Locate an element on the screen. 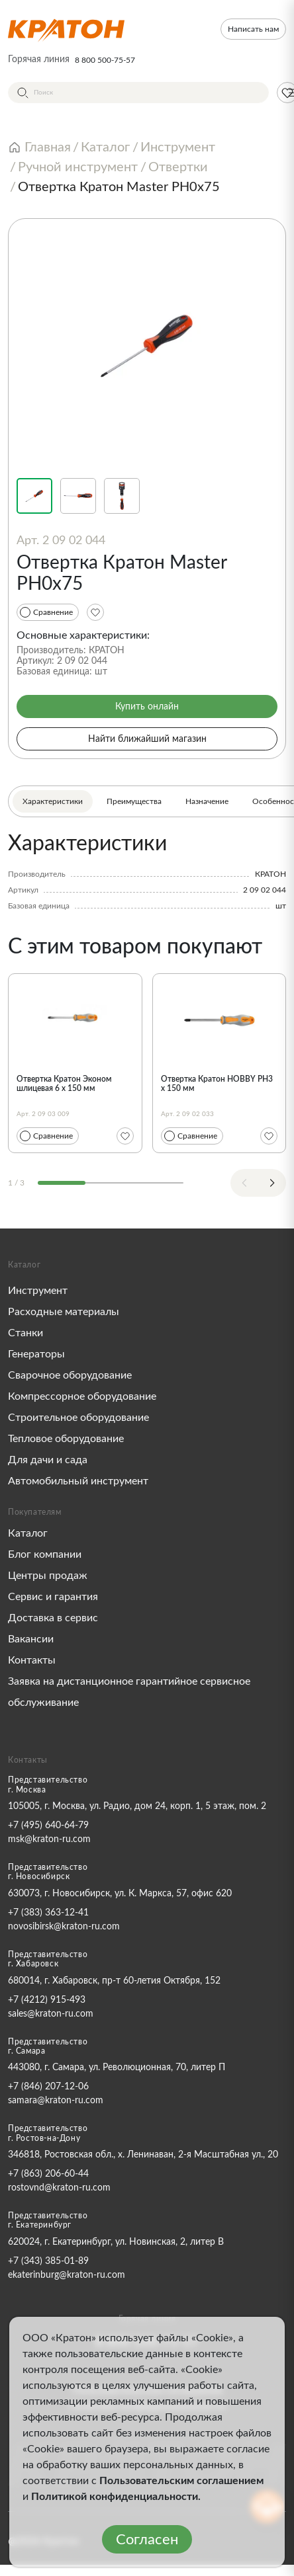  Пользовательским соглашением is located at coordinates (181, 2480).